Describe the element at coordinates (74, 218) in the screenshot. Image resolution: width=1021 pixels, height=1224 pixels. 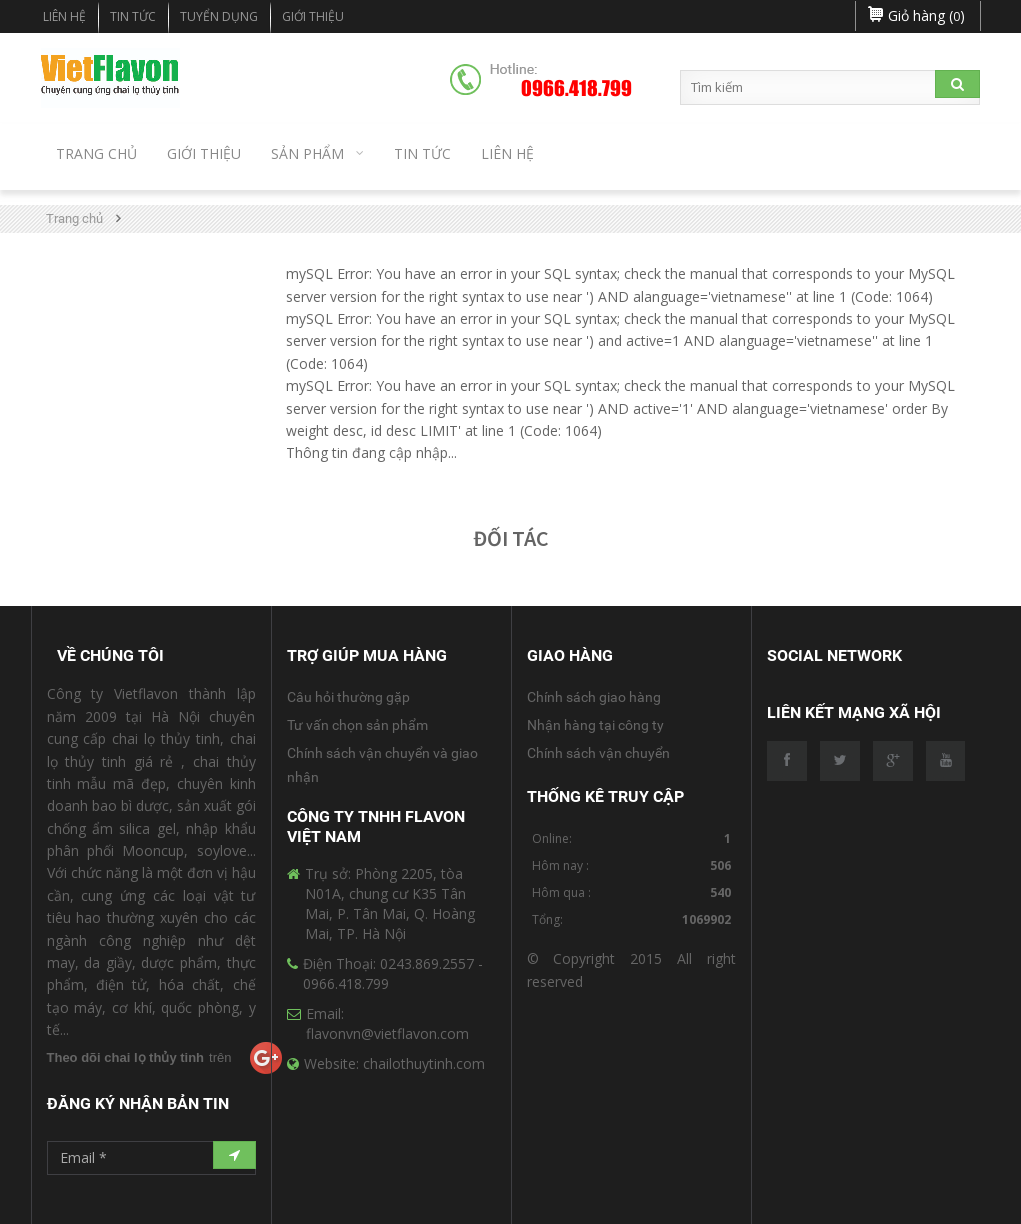
I see `Trang chủ` at that location.